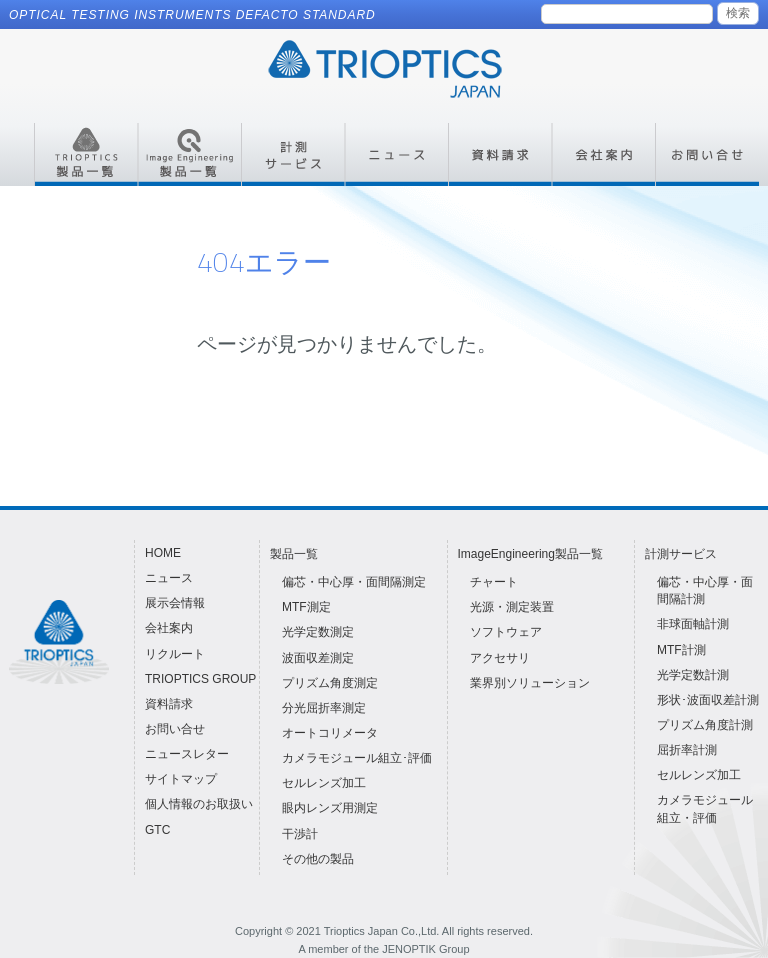 This screenshot has height=958, width=768. Describe the element at coordinates (506, 632) in the screenshot. I see `ソフトウェア` at that location.